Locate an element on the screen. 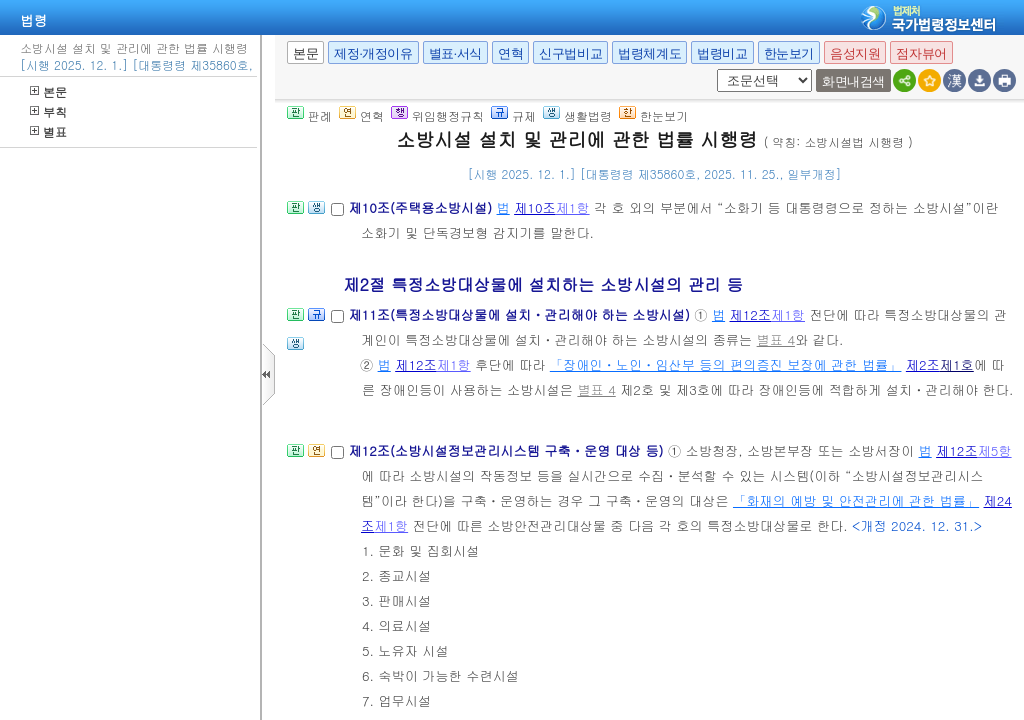 This screenshot has width=1024, height=720. 제12조(소방시설정보관리시스템 구축ㆍ운영 대상 등) is located at coordinates (508, 450).